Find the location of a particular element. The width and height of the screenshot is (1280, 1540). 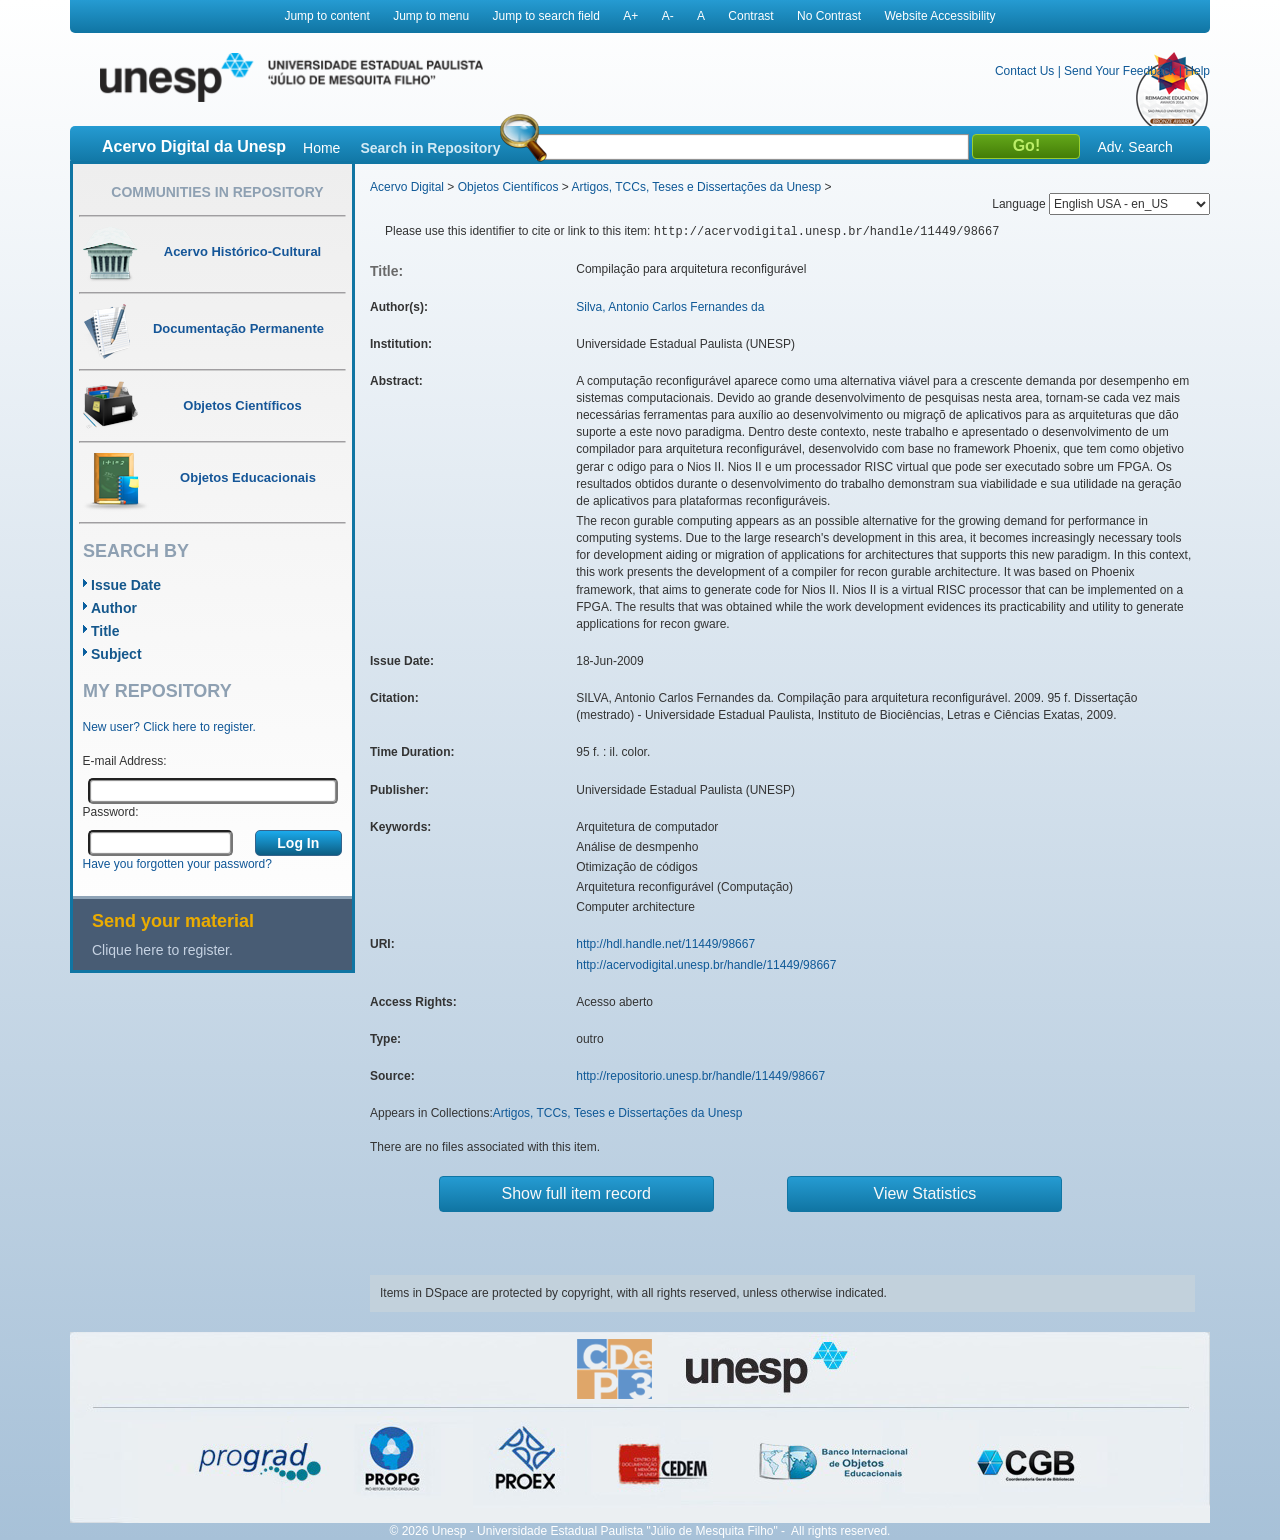

http://hdl.handle.net/11449/98667 is located at coordinates (665, 944).